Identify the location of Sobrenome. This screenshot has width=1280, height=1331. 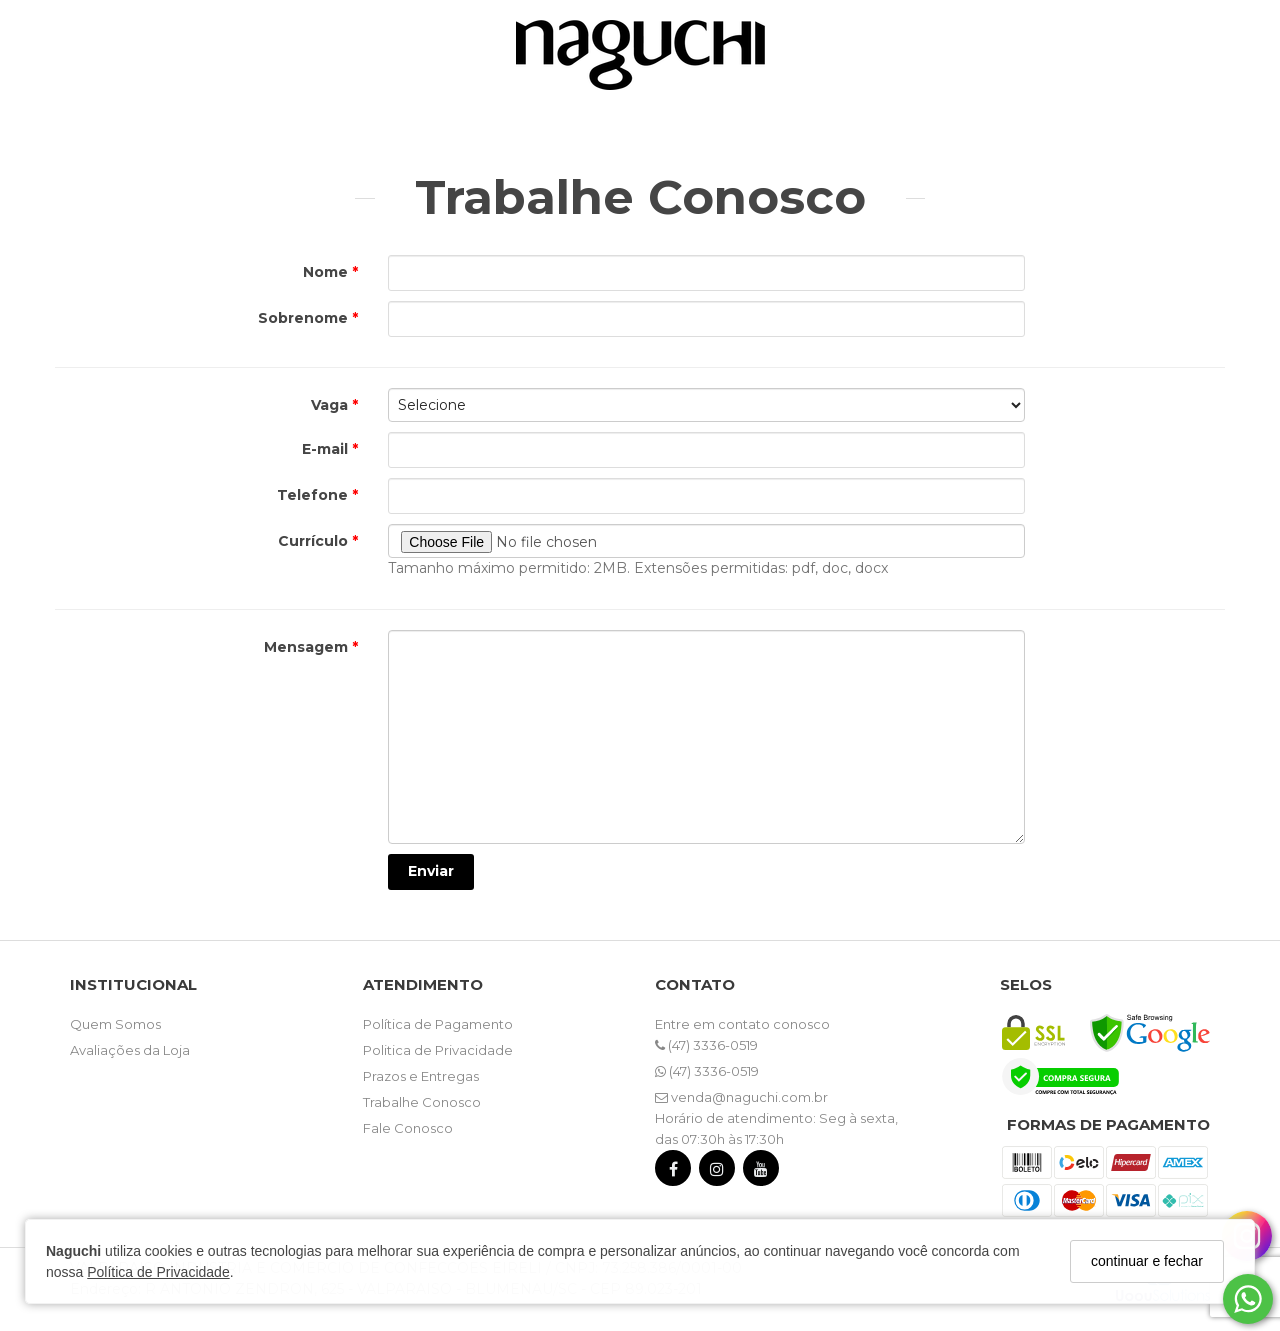
(305, 318).